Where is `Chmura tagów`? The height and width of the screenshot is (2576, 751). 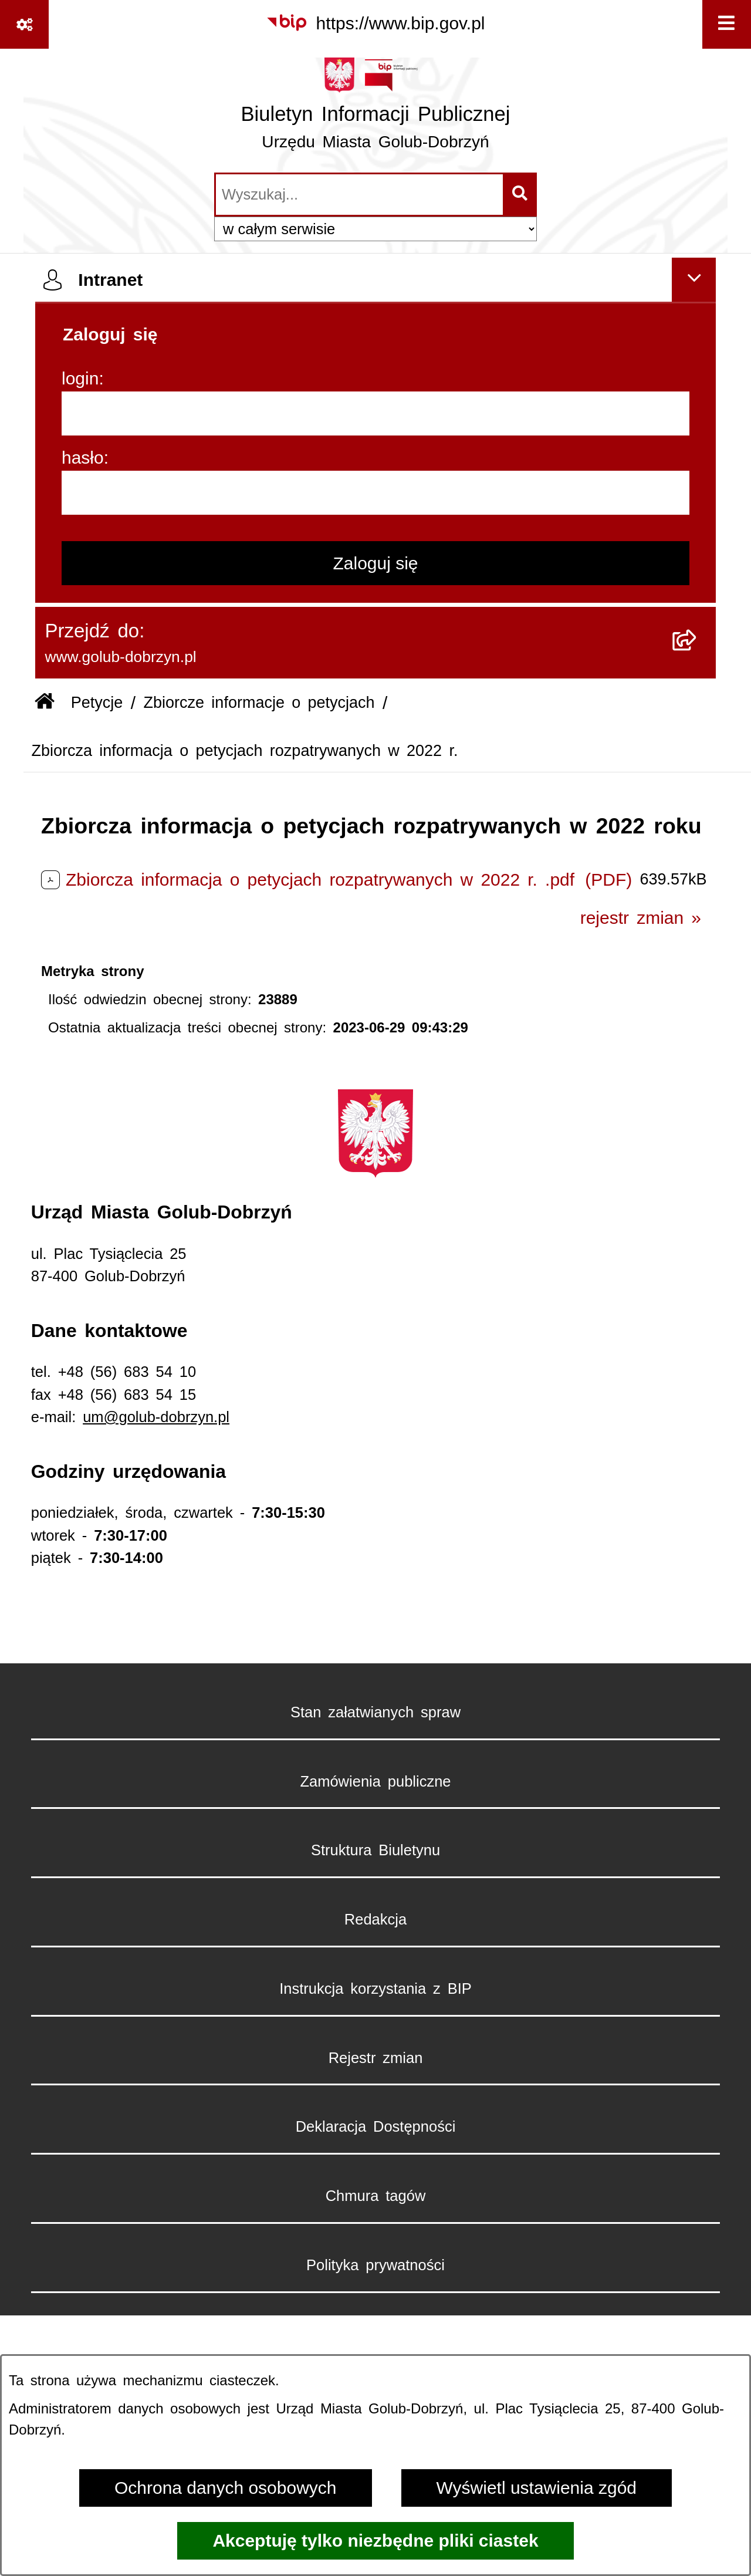
Chmura tagów is located at coordinates (376, 2195).